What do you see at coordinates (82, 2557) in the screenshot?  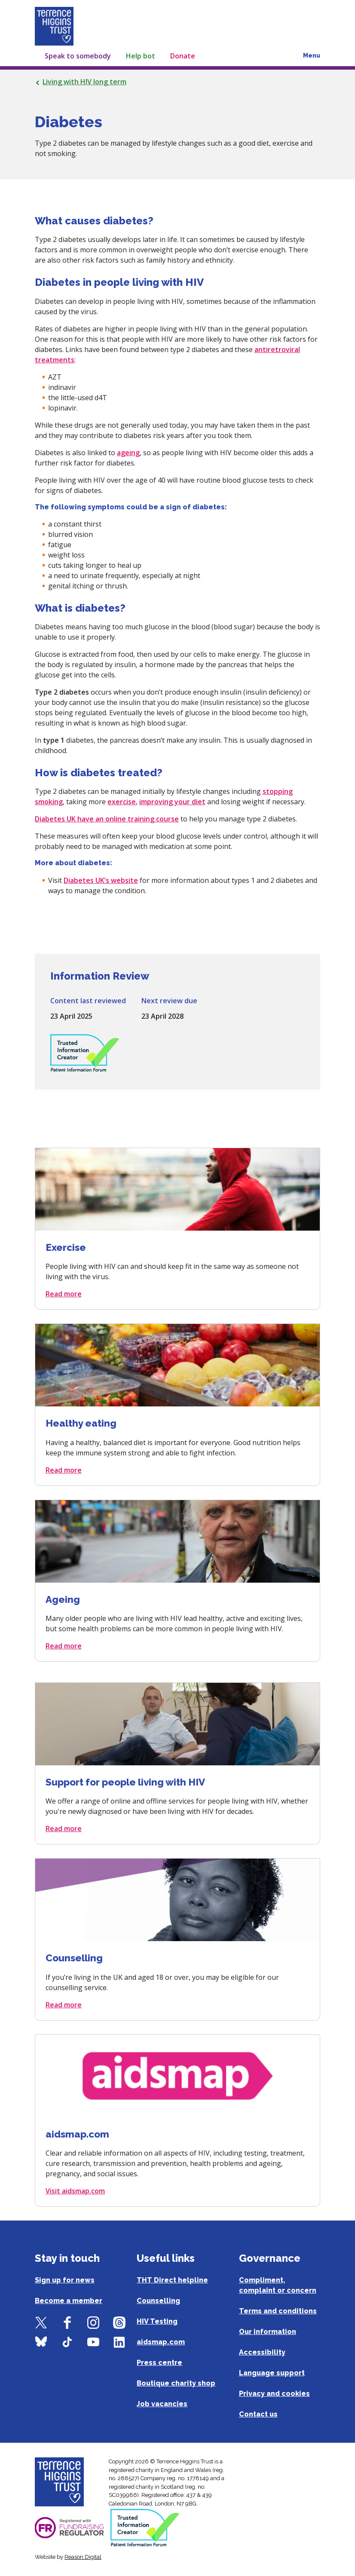 I see `Reason Digital` at bounding box center [82, 2557].